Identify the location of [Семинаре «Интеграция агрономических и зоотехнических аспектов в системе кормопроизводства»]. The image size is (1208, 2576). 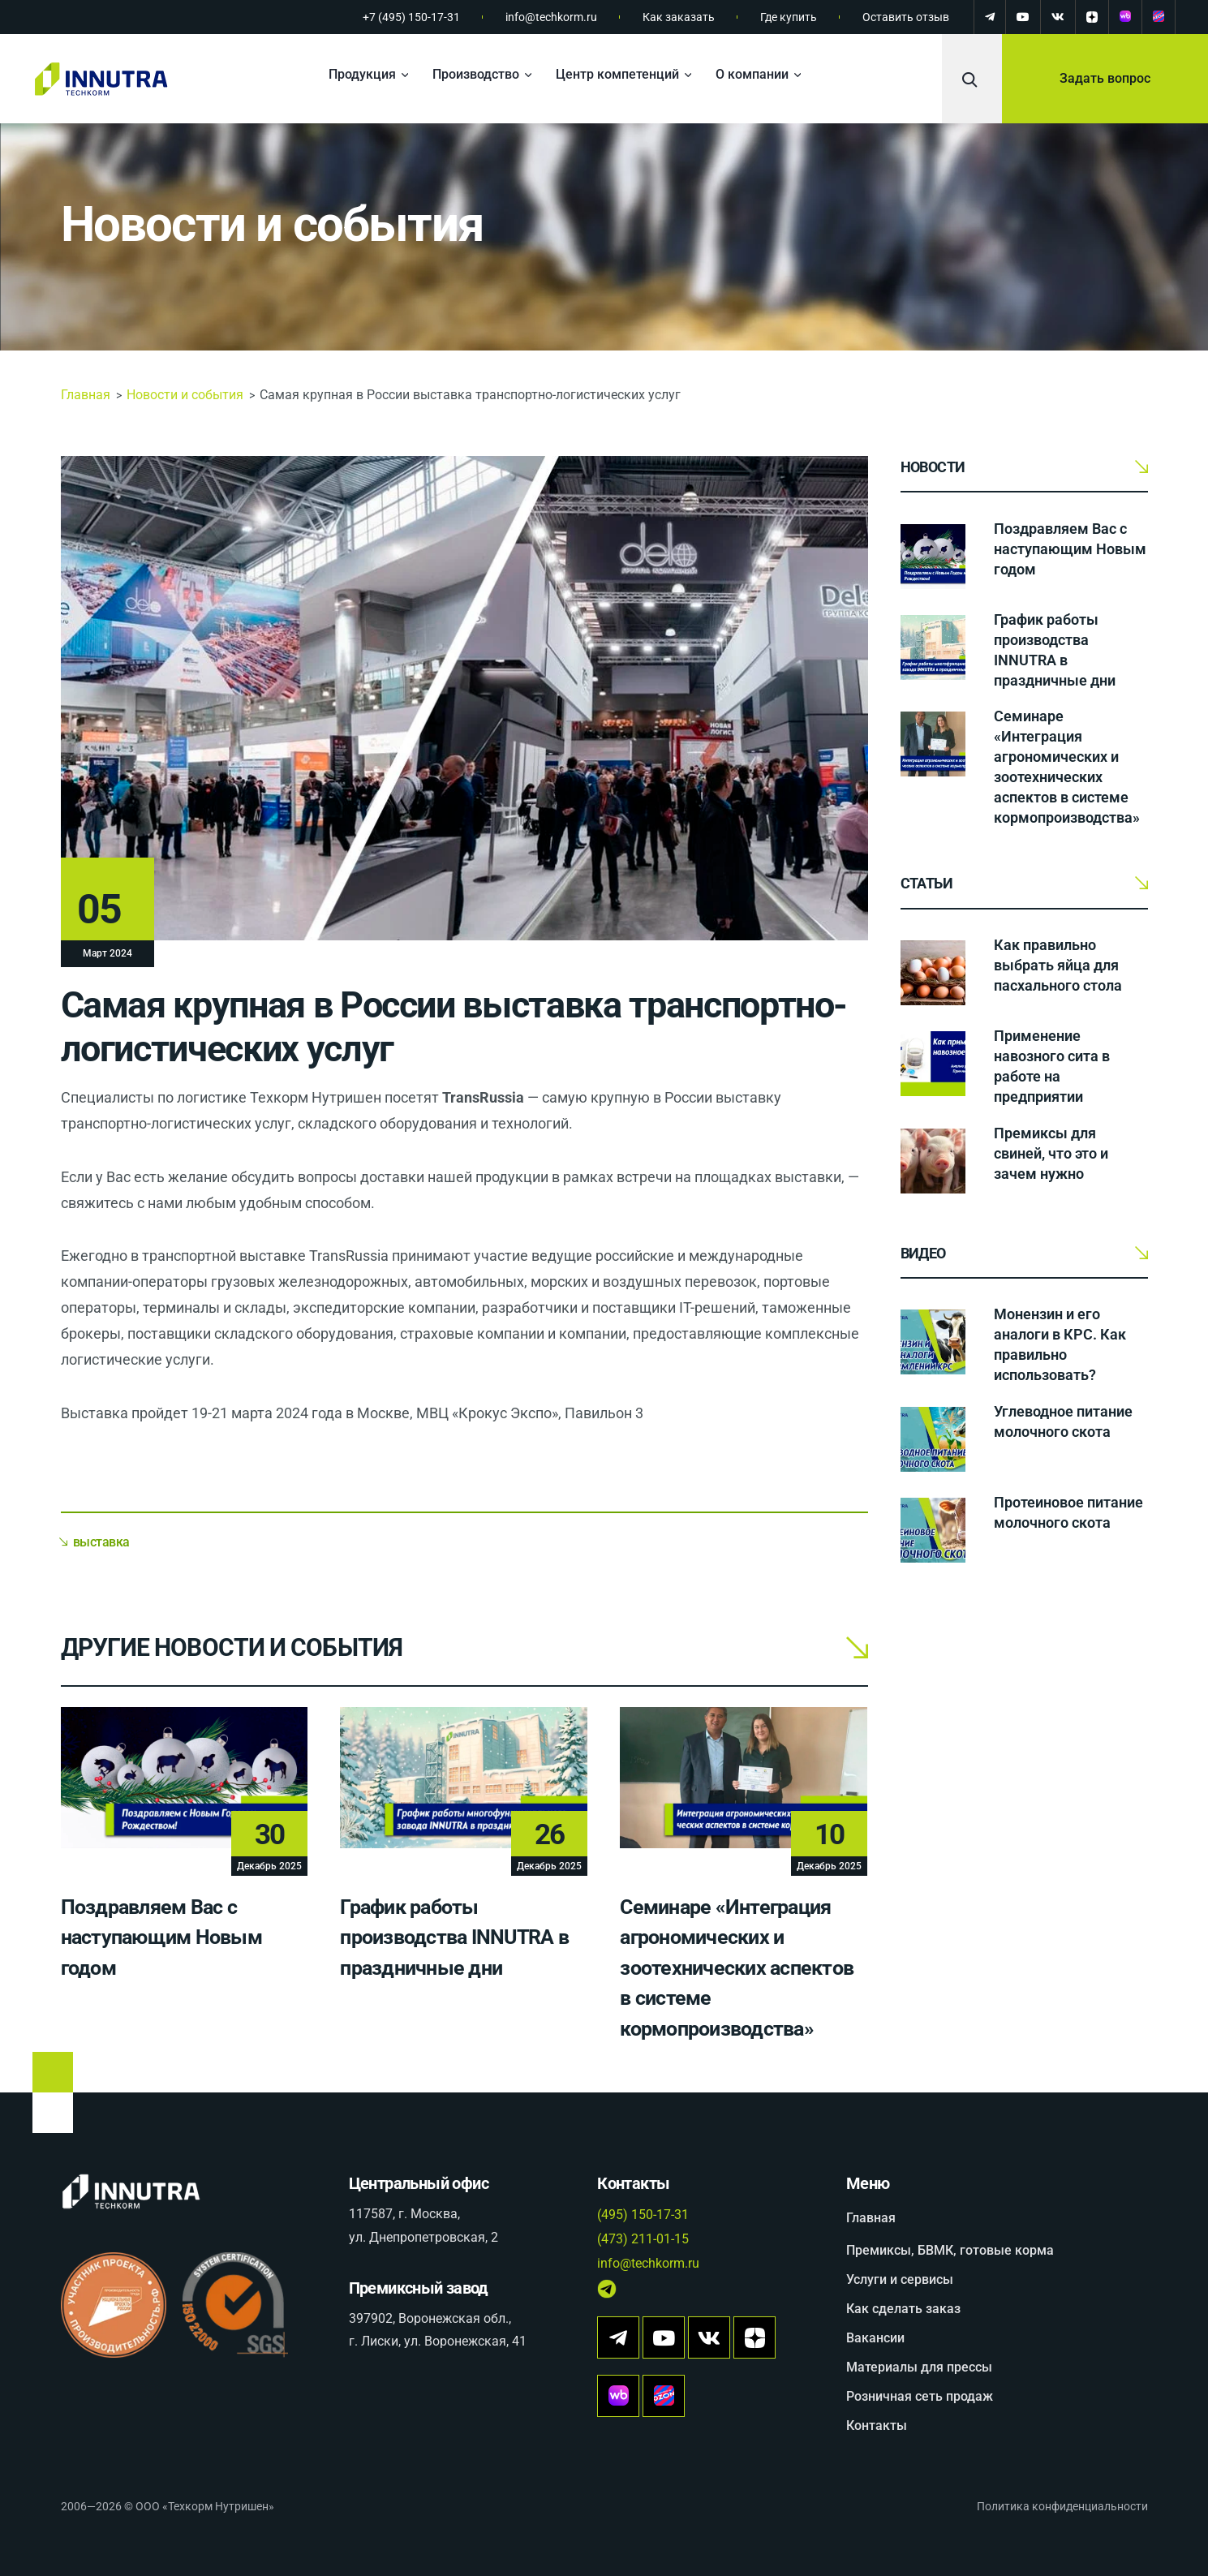
(933, 744).